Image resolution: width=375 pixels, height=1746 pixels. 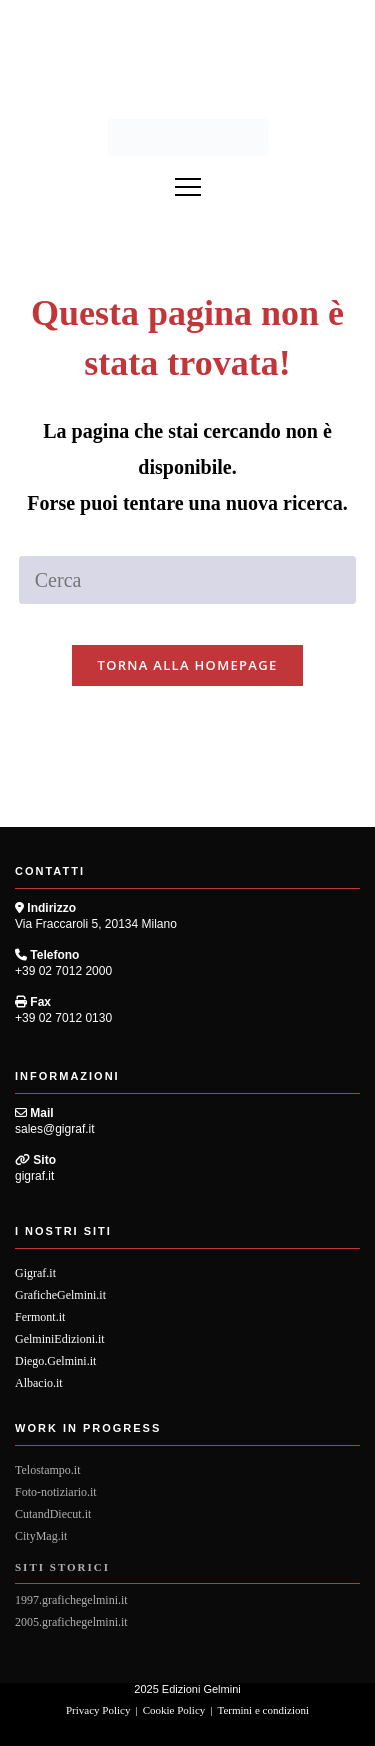 I want to click on Cookie Policy, so click(x=174, y=1710).